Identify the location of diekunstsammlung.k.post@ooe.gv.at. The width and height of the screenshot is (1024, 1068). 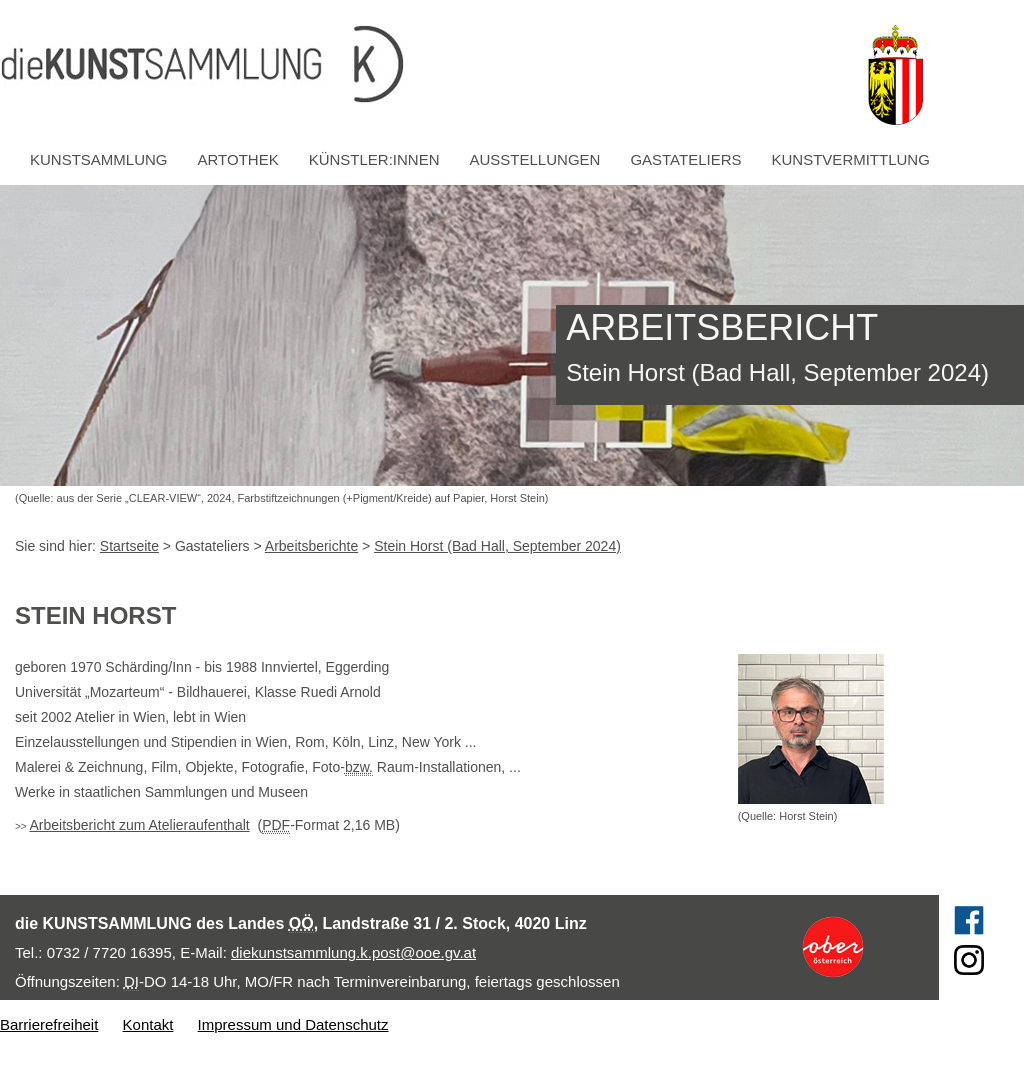
(353, 952).